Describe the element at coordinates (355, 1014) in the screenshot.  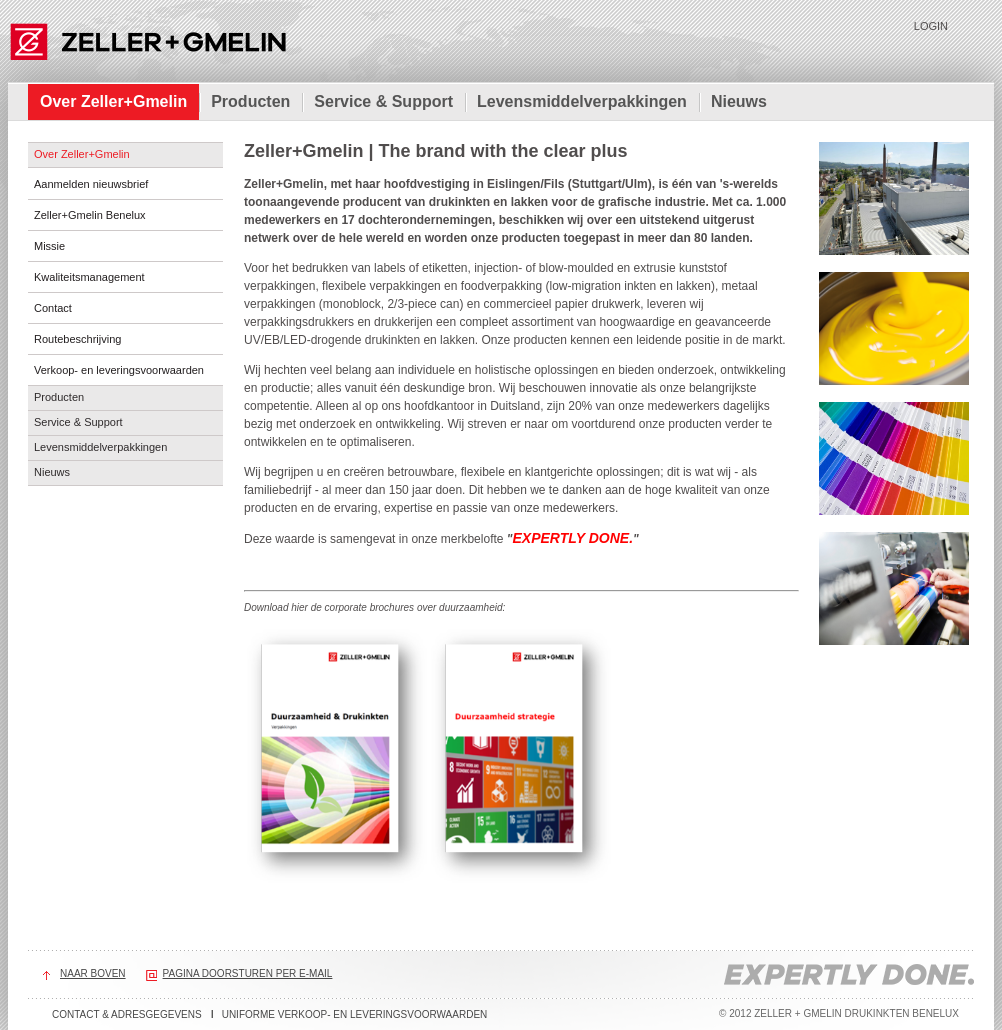
I see `Uniforme verkoop- en leveringsvoorwaarden` at that location.